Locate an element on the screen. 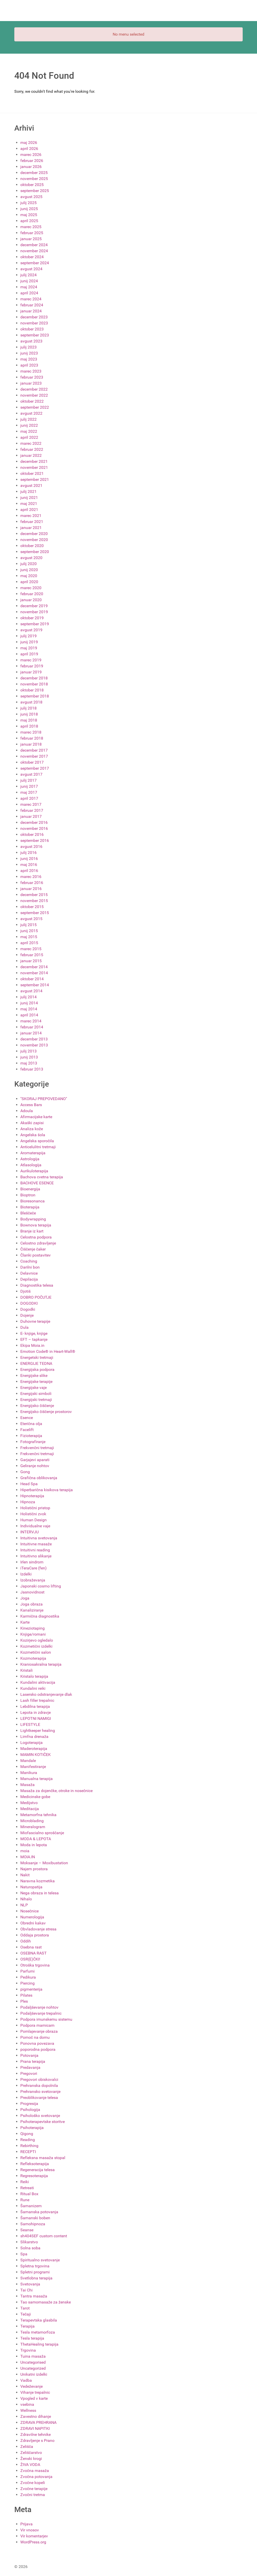 This screenshot has height=2576, width=257. Pomlajevanje obraza is located at coordinates (39, 2031).